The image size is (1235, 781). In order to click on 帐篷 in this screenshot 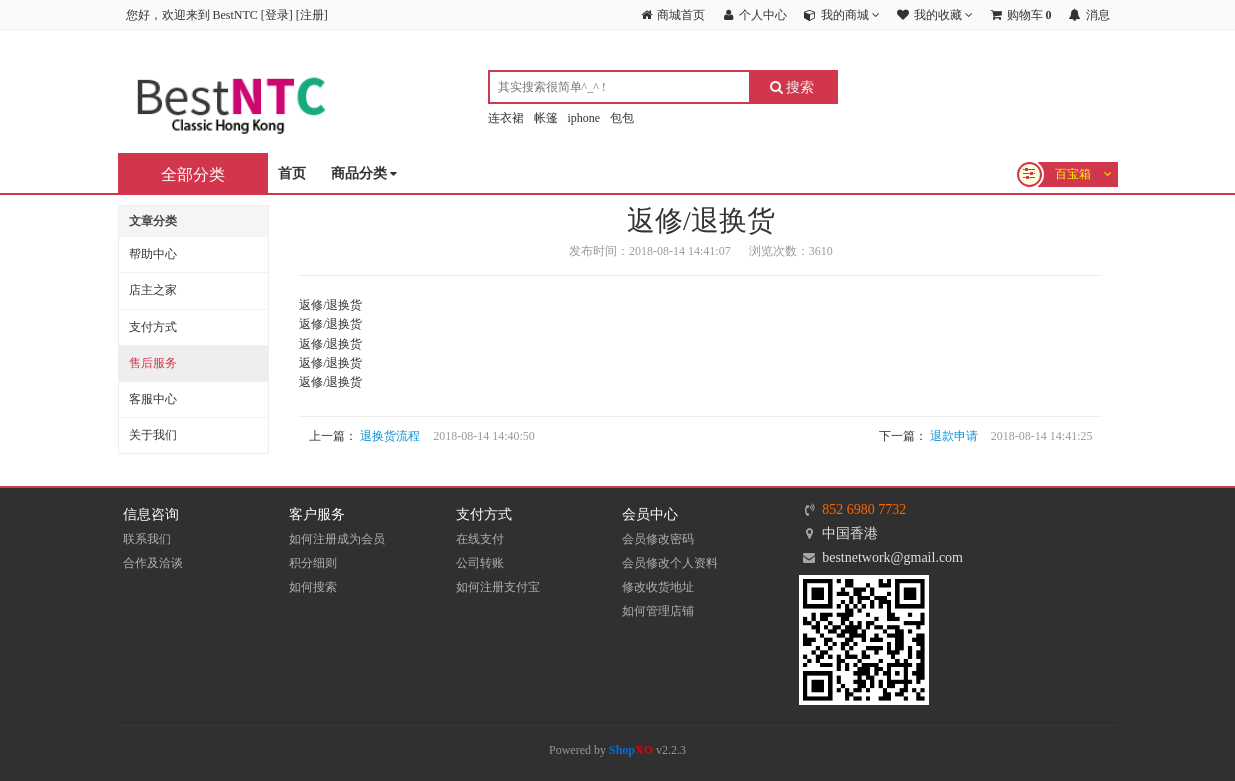, I will do `click(546, 118)`.